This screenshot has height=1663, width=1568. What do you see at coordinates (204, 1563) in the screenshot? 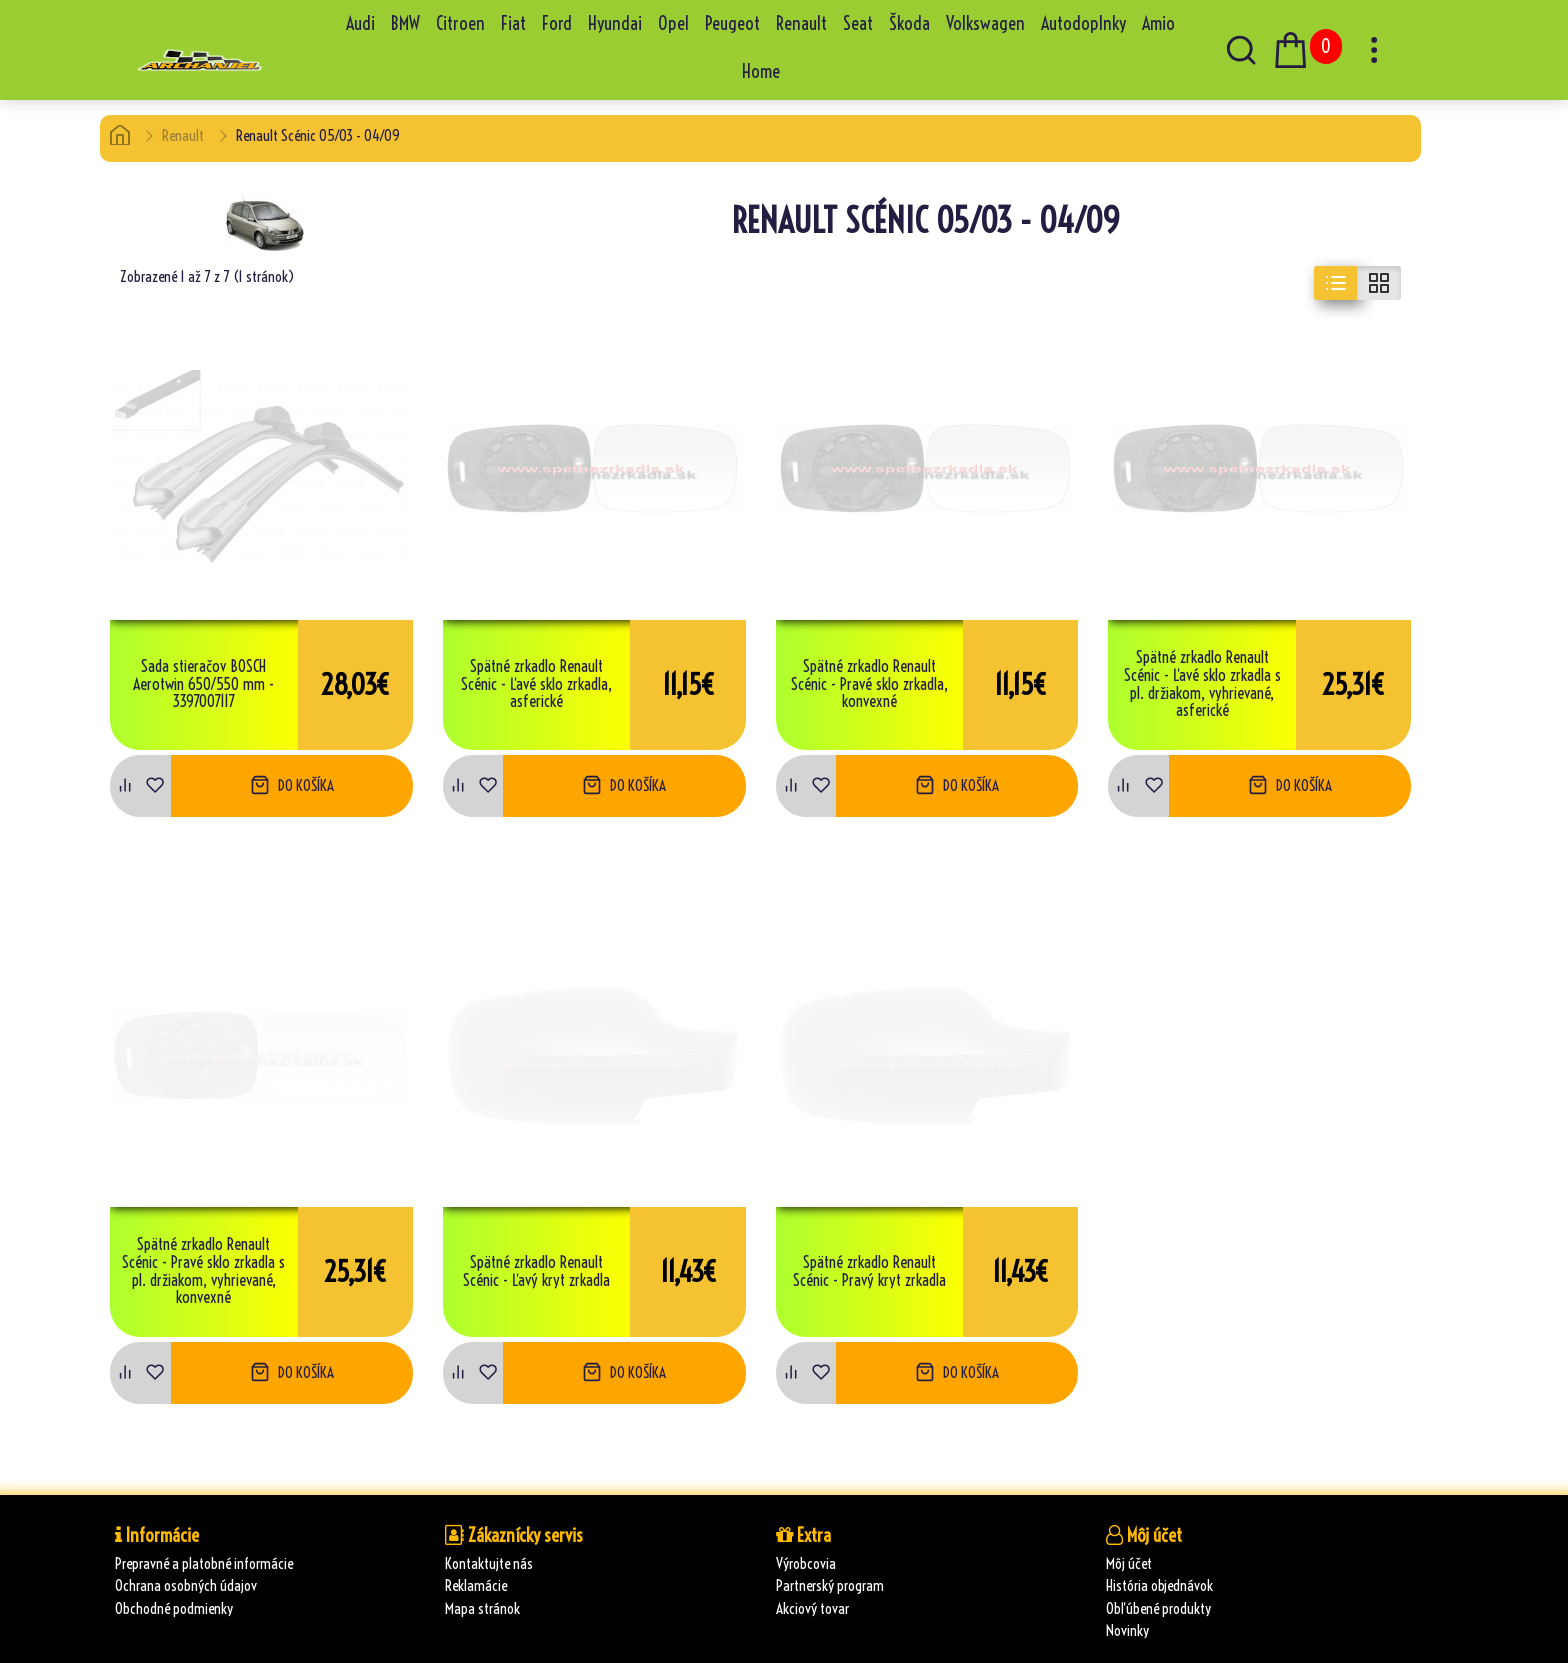
I see `Prepravné a platobné informácie` at bounding box center [204, 1563].